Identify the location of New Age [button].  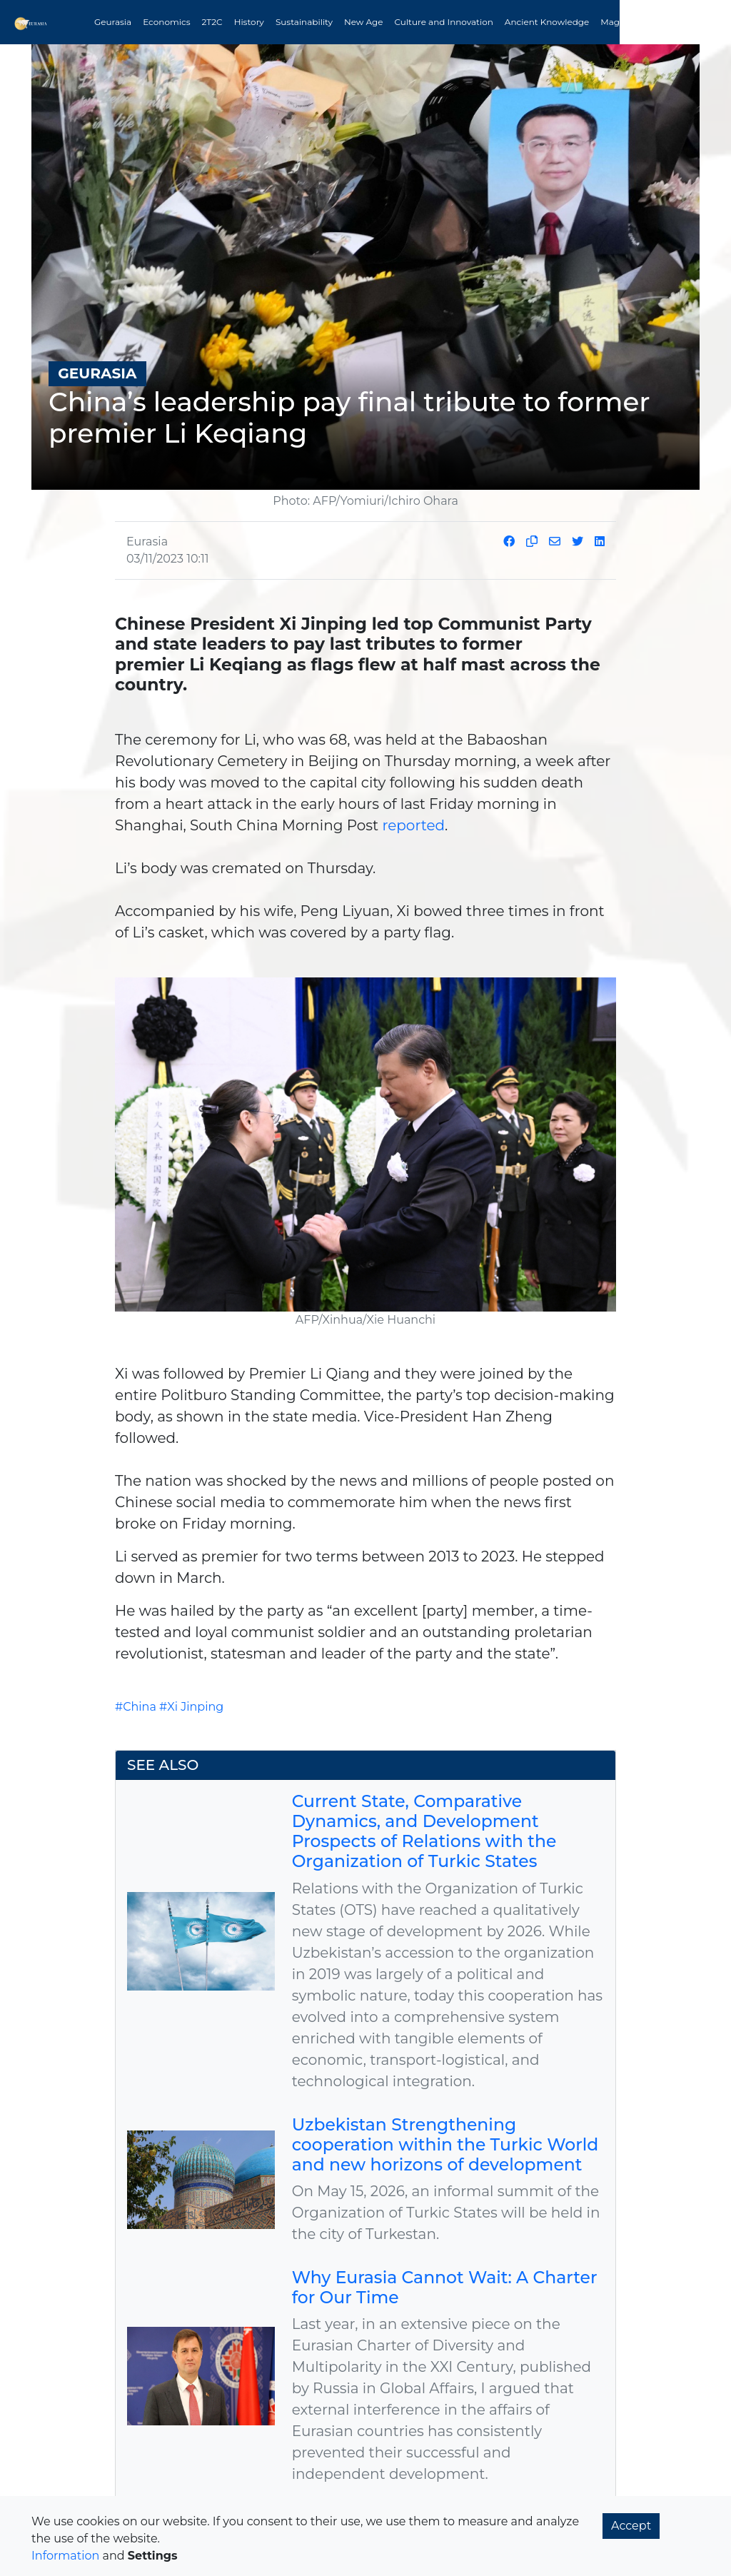
(363, 21).